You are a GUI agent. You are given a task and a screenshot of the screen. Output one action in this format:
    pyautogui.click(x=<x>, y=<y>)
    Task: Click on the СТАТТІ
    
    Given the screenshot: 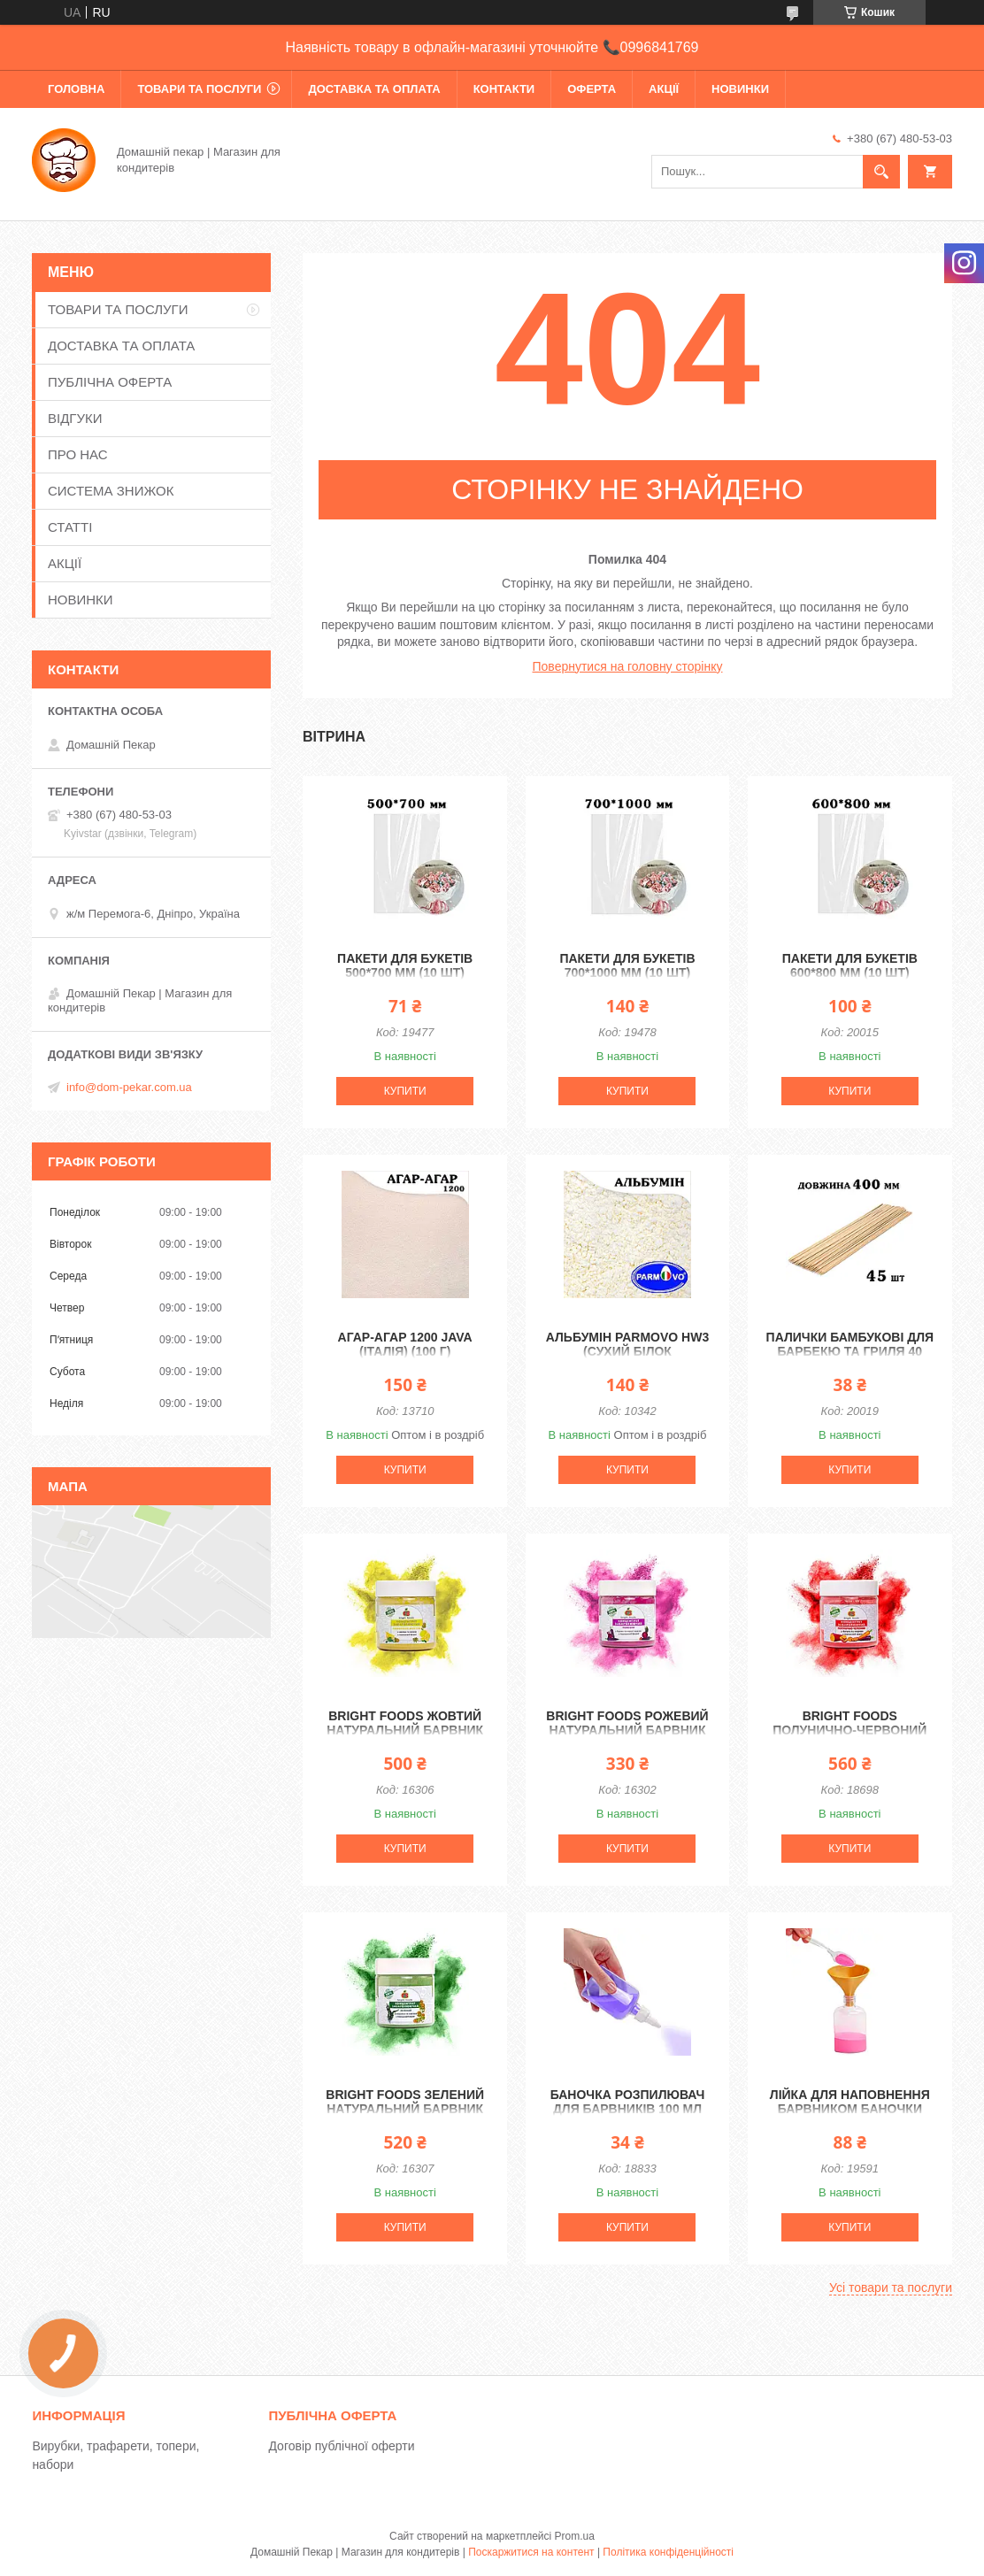 What is the action you would take?
    pyautogui.click(x=70, y=526)
    